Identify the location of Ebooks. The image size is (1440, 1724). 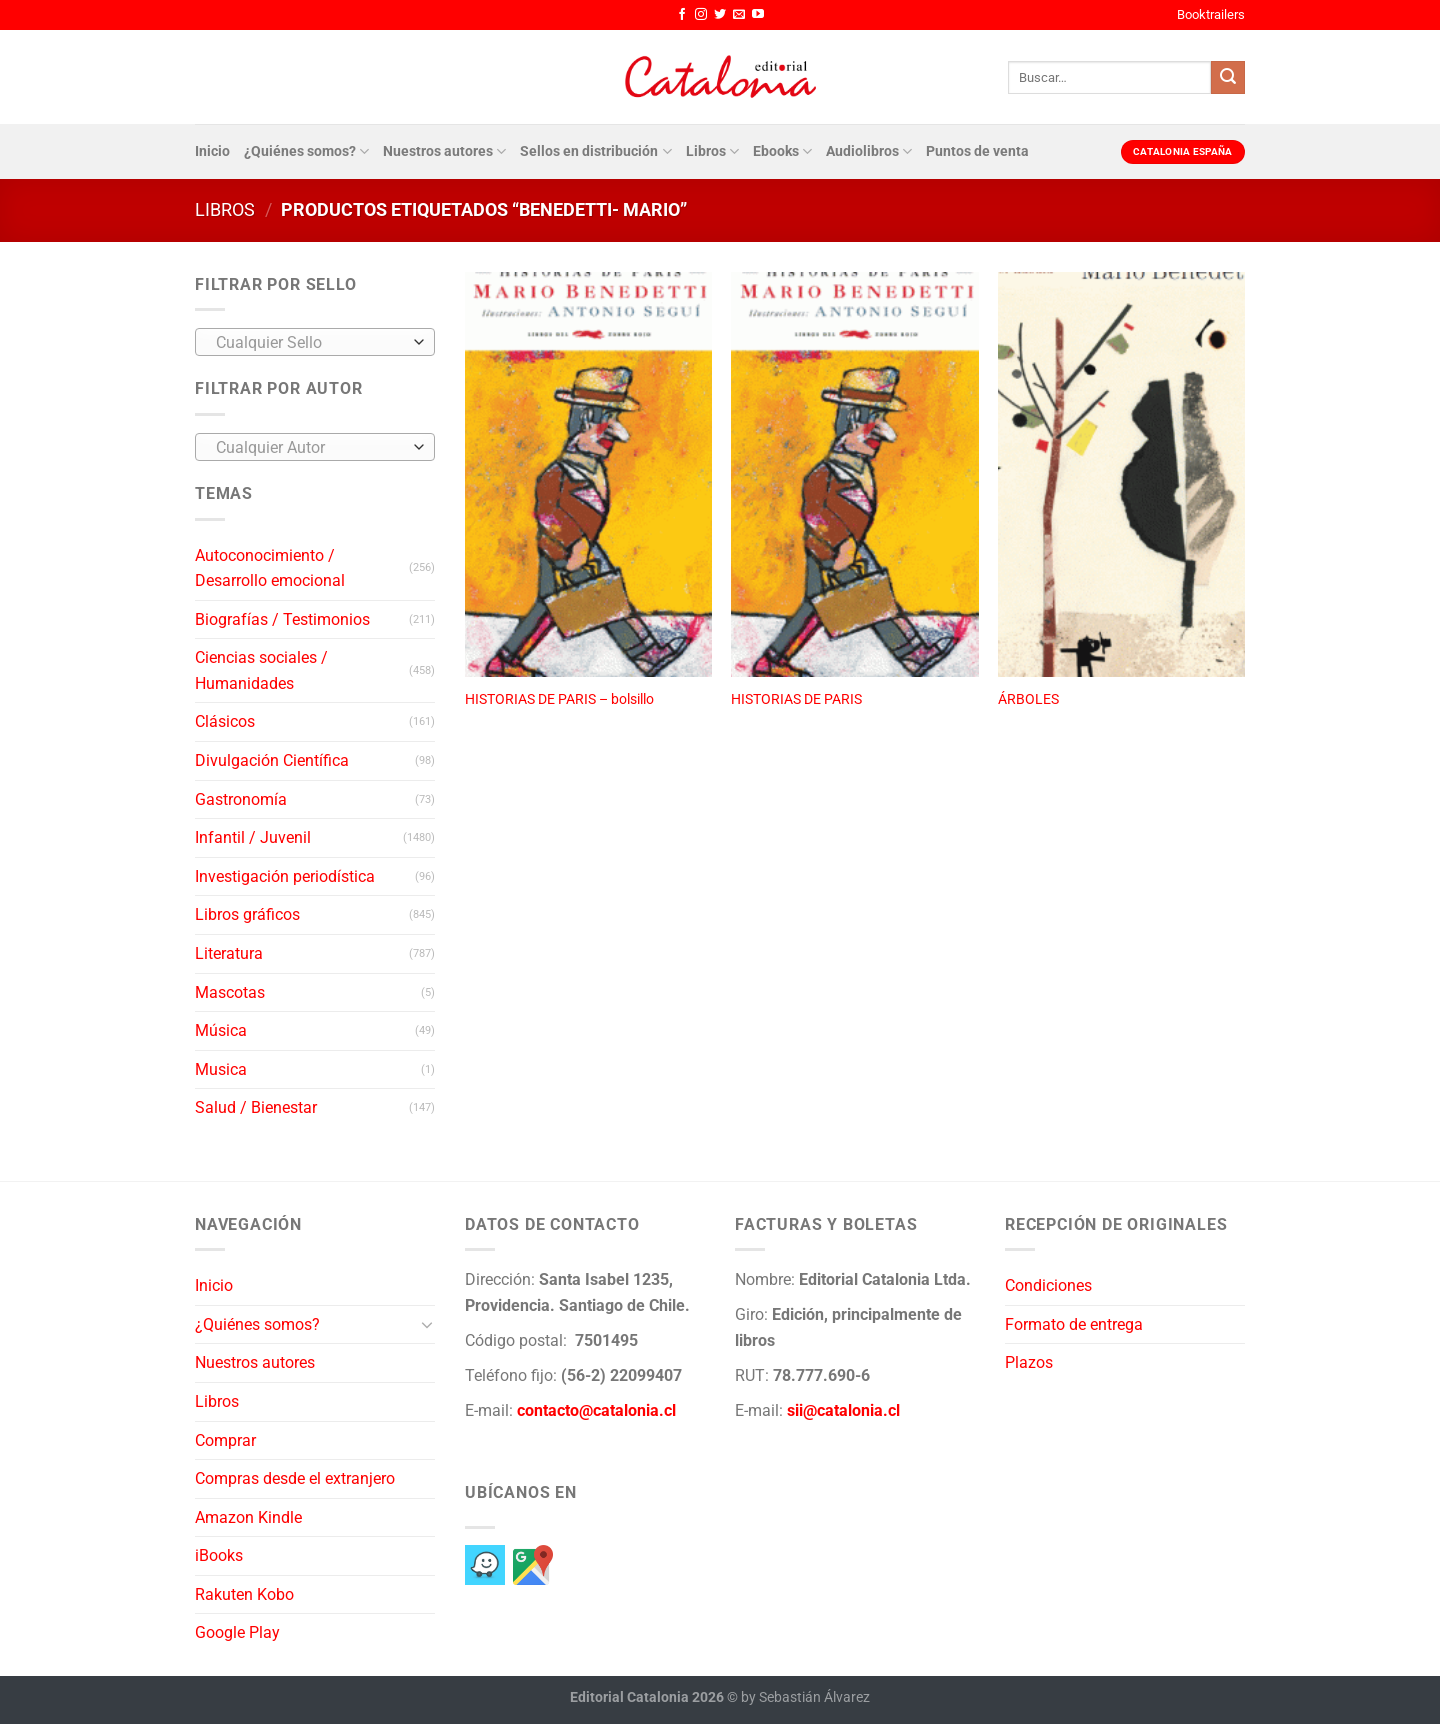
(782, 151).